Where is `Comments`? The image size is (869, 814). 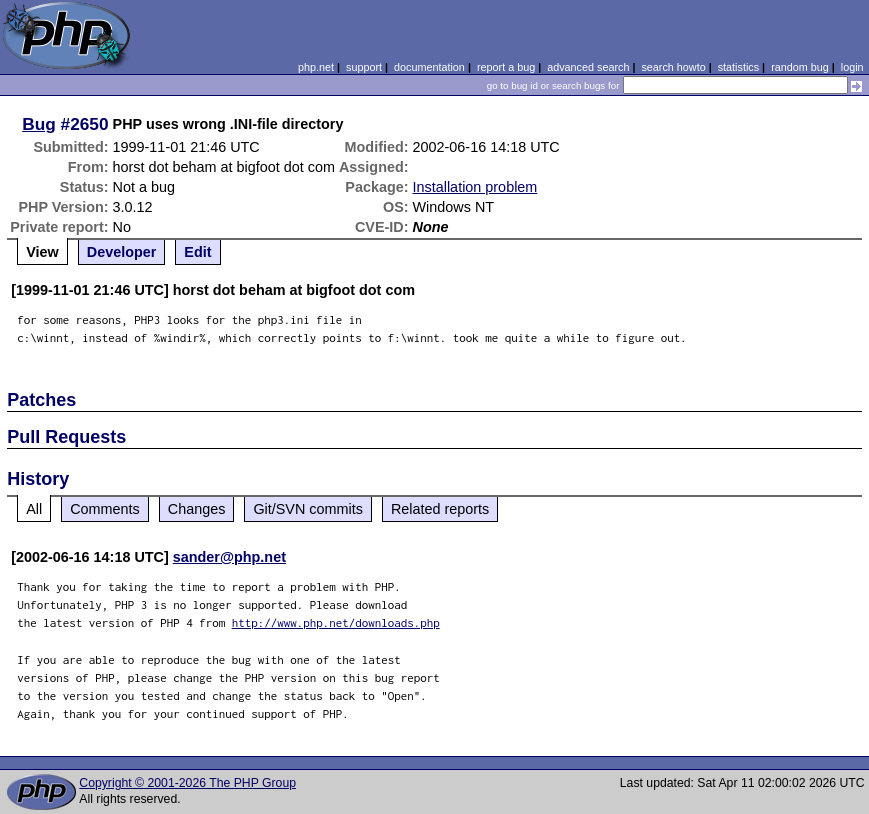
Comments is located at coordinates (105, 509).